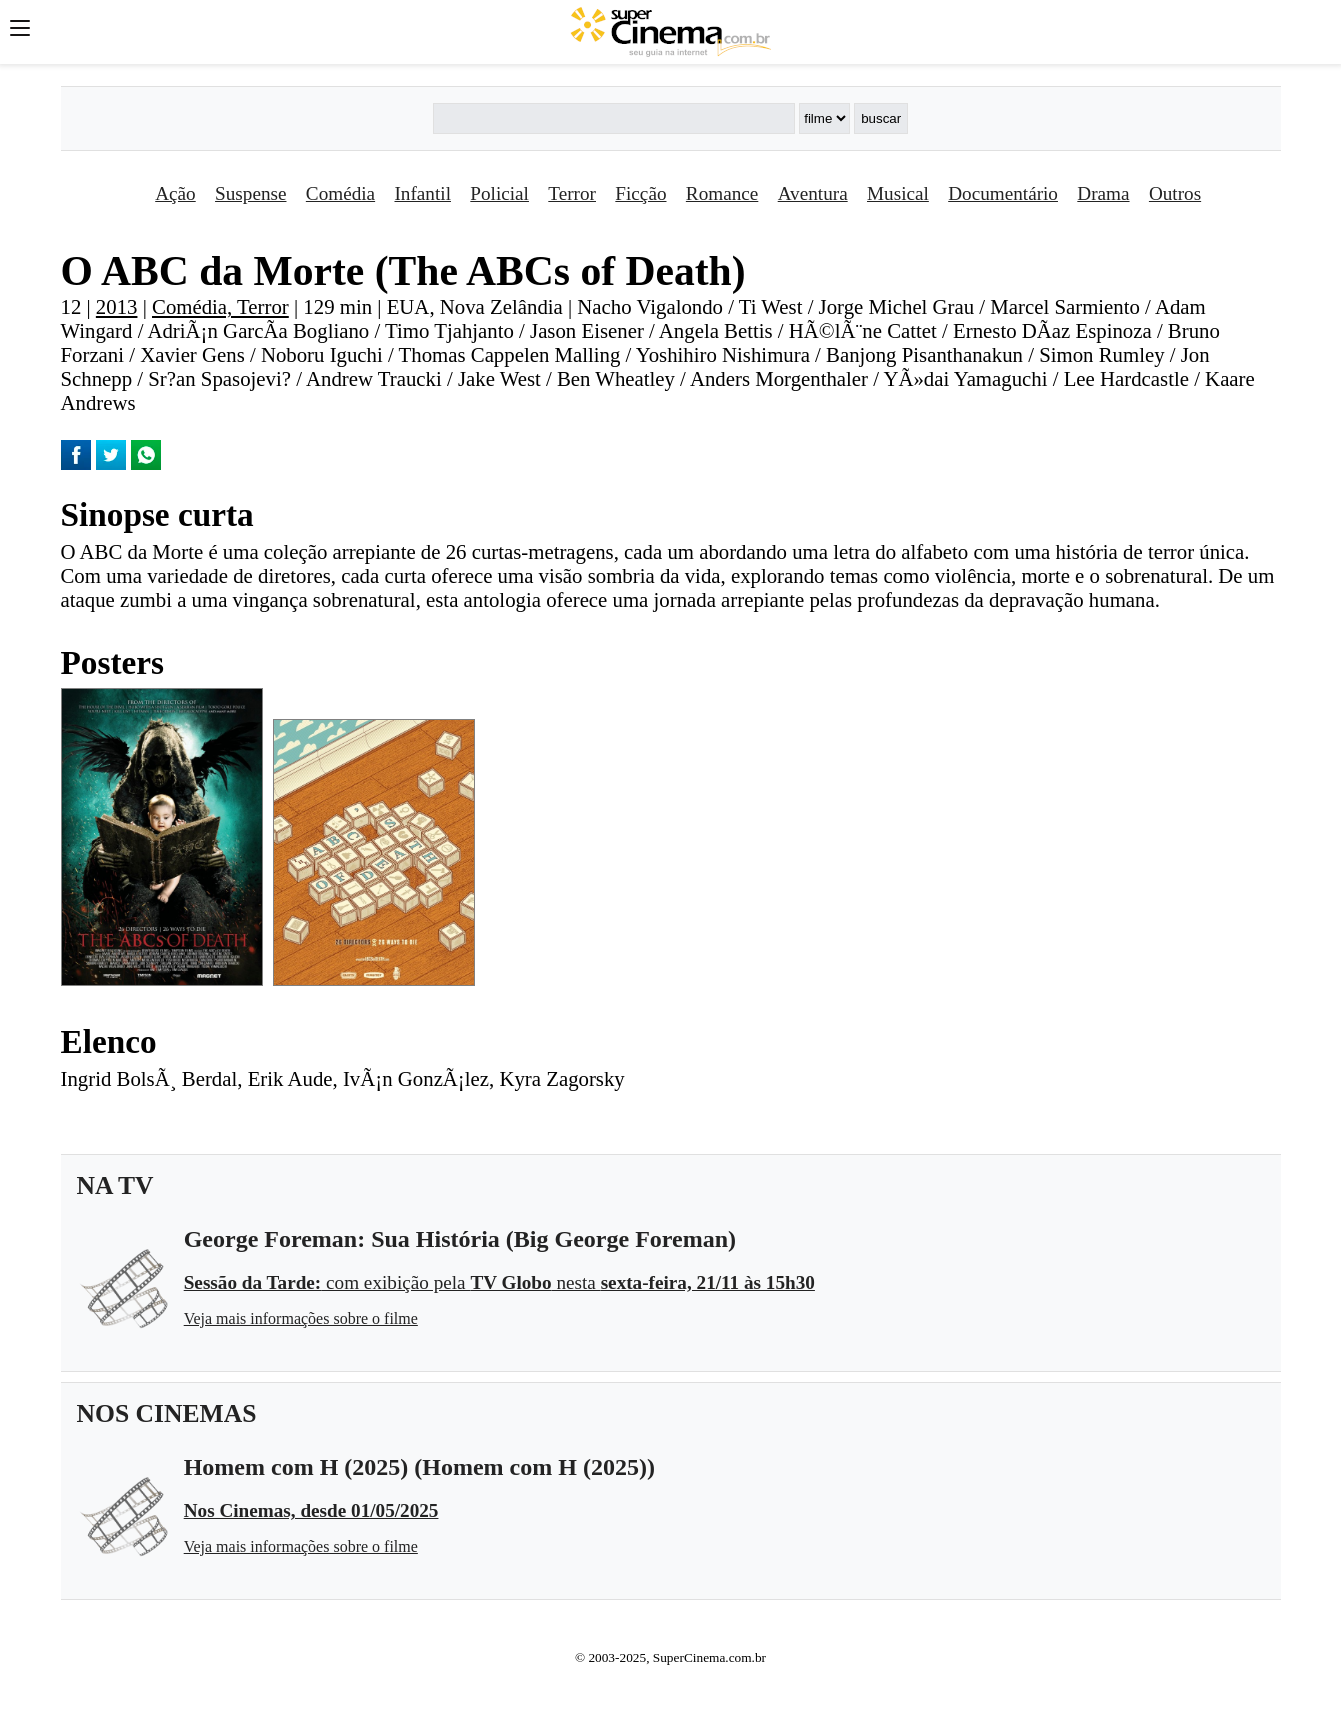  I want to click on Musical, so click(898, 193).